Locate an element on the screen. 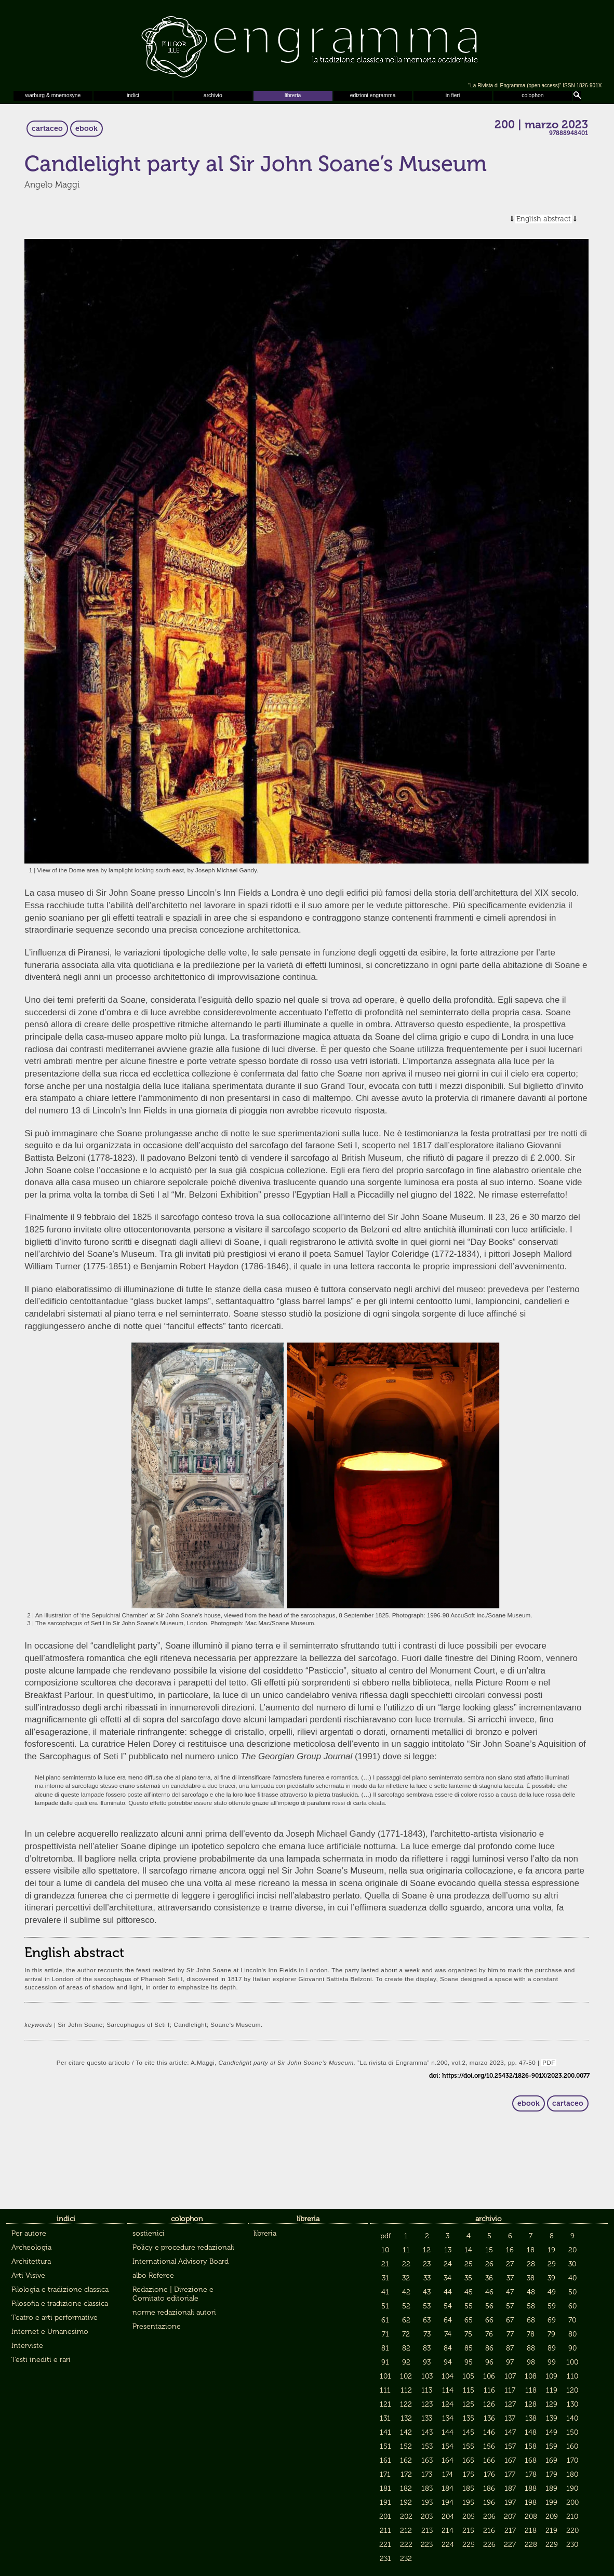 Image resolution: width=614 pixels, height=2576 pixels. 126 is located at coordinates (489, 2404).